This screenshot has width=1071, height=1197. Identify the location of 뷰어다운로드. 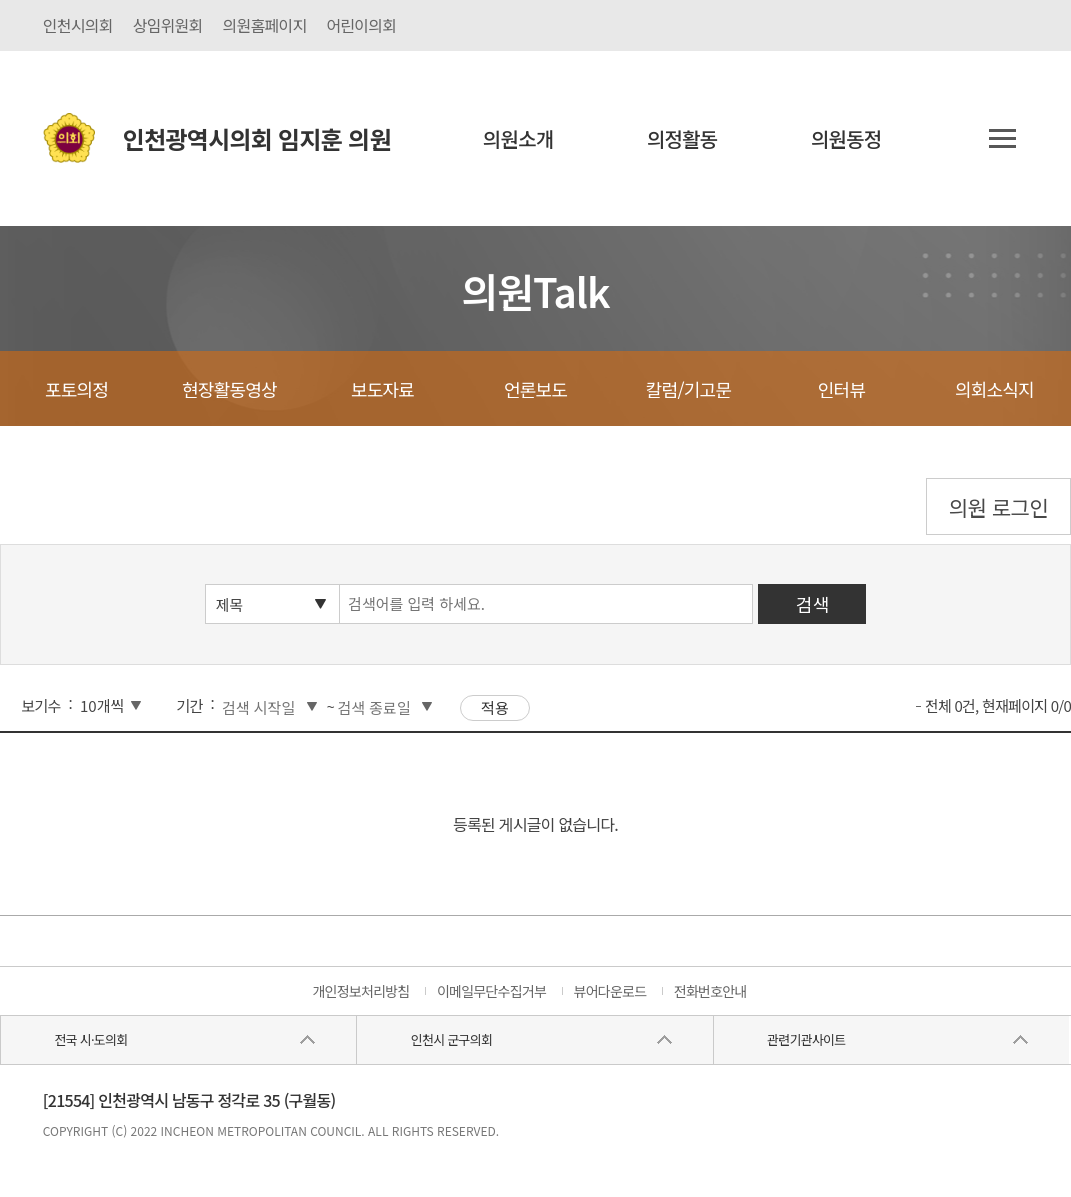
(610, 991).